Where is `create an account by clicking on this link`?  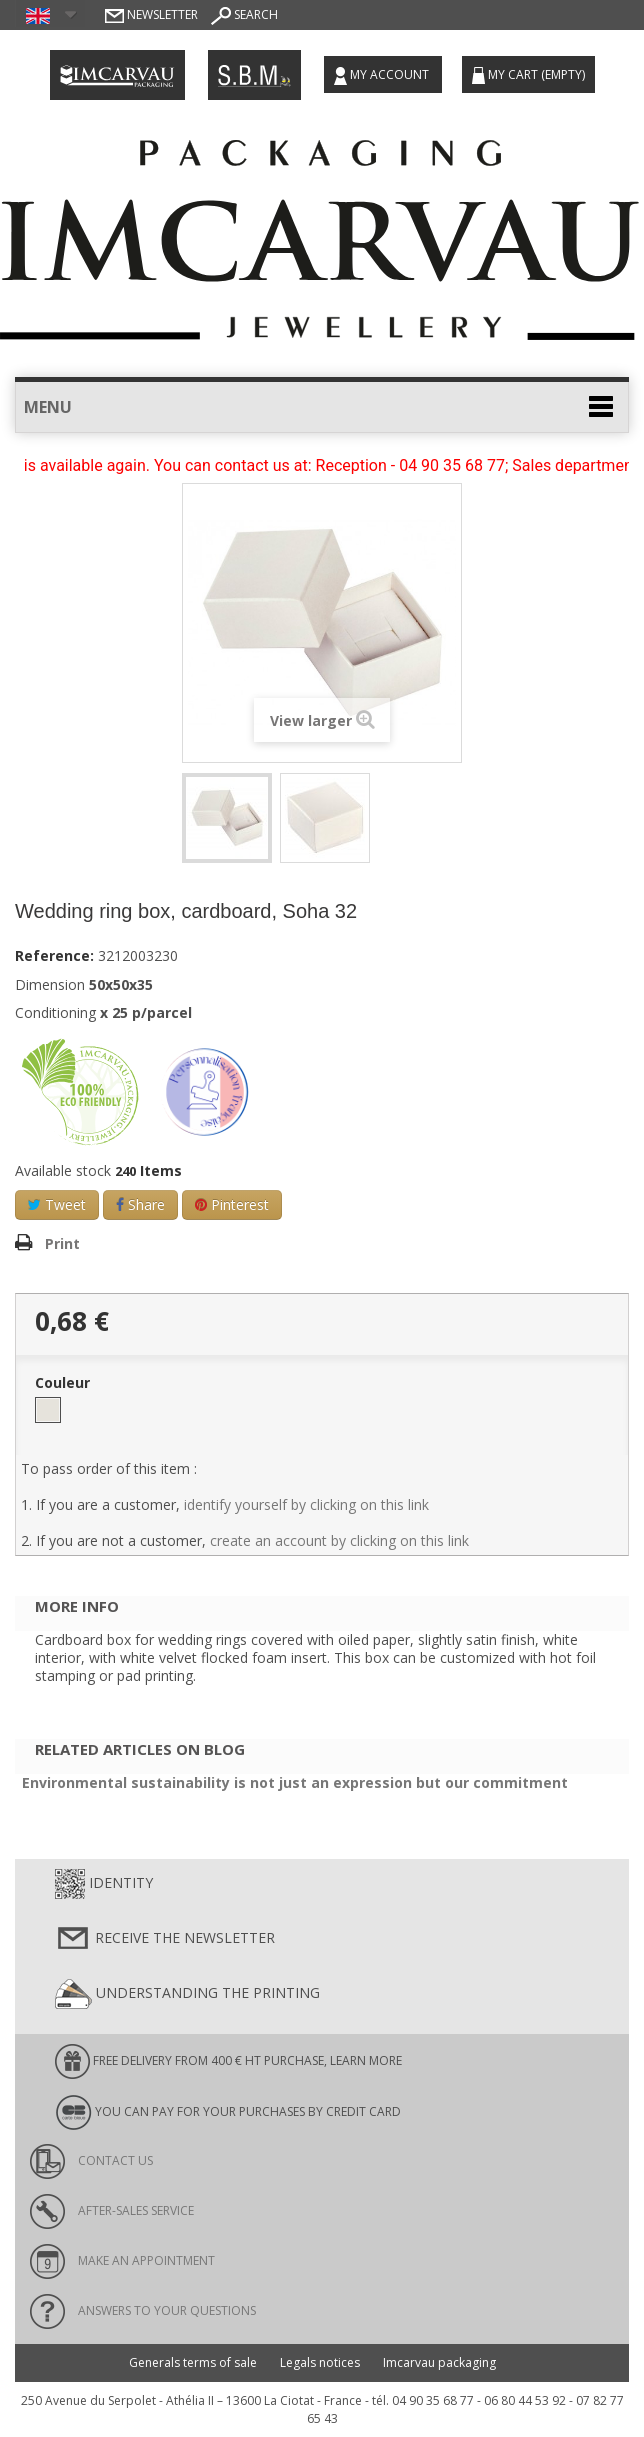 create an account by clicking on this link is located at coordinates (339, 1540).